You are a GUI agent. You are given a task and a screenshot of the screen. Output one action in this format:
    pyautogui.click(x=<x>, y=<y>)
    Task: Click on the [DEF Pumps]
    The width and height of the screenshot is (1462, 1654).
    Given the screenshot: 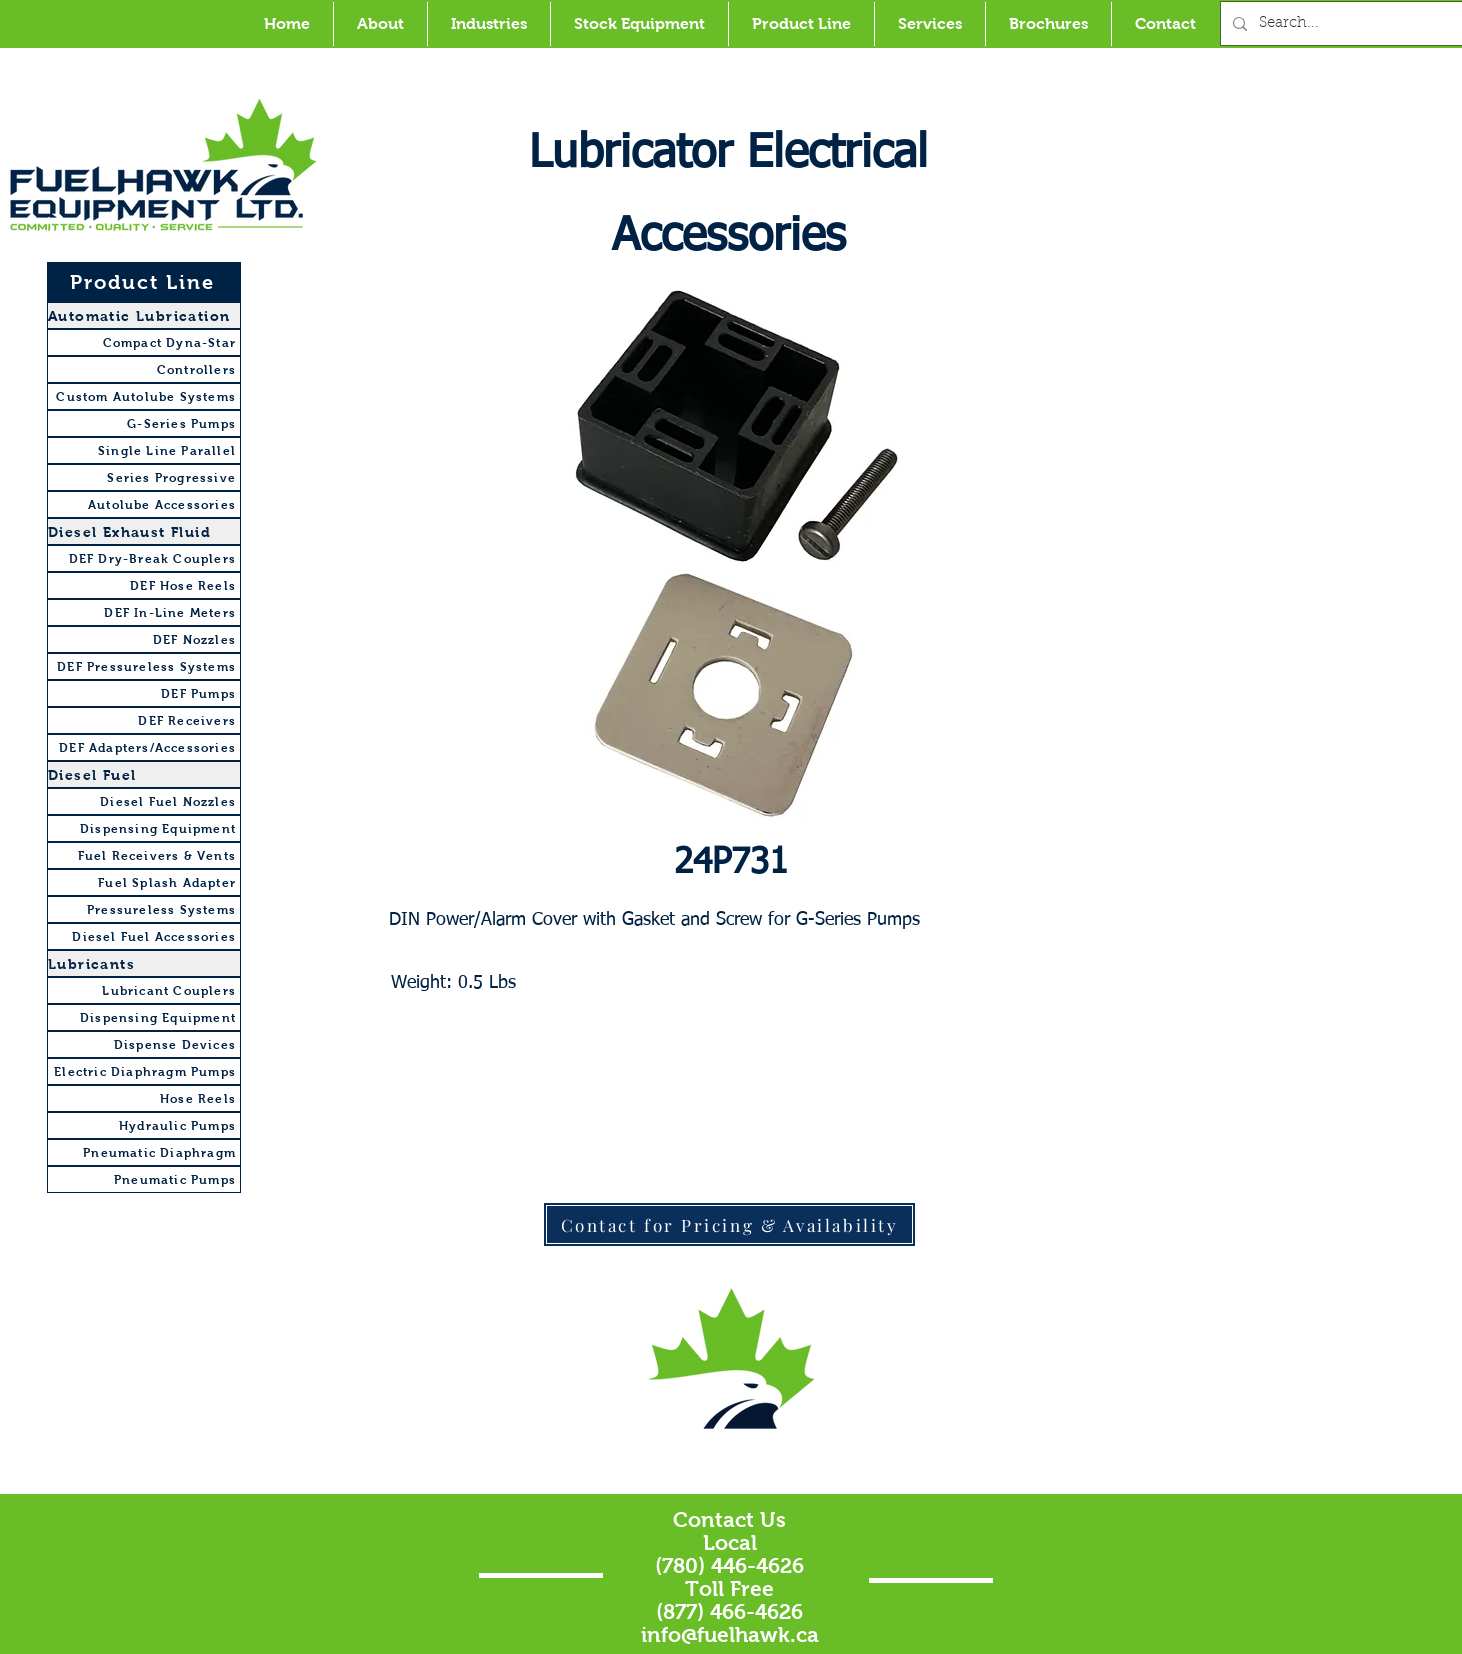 What is the action you would take?
    pyautogui.click(x=144, y=693)
    